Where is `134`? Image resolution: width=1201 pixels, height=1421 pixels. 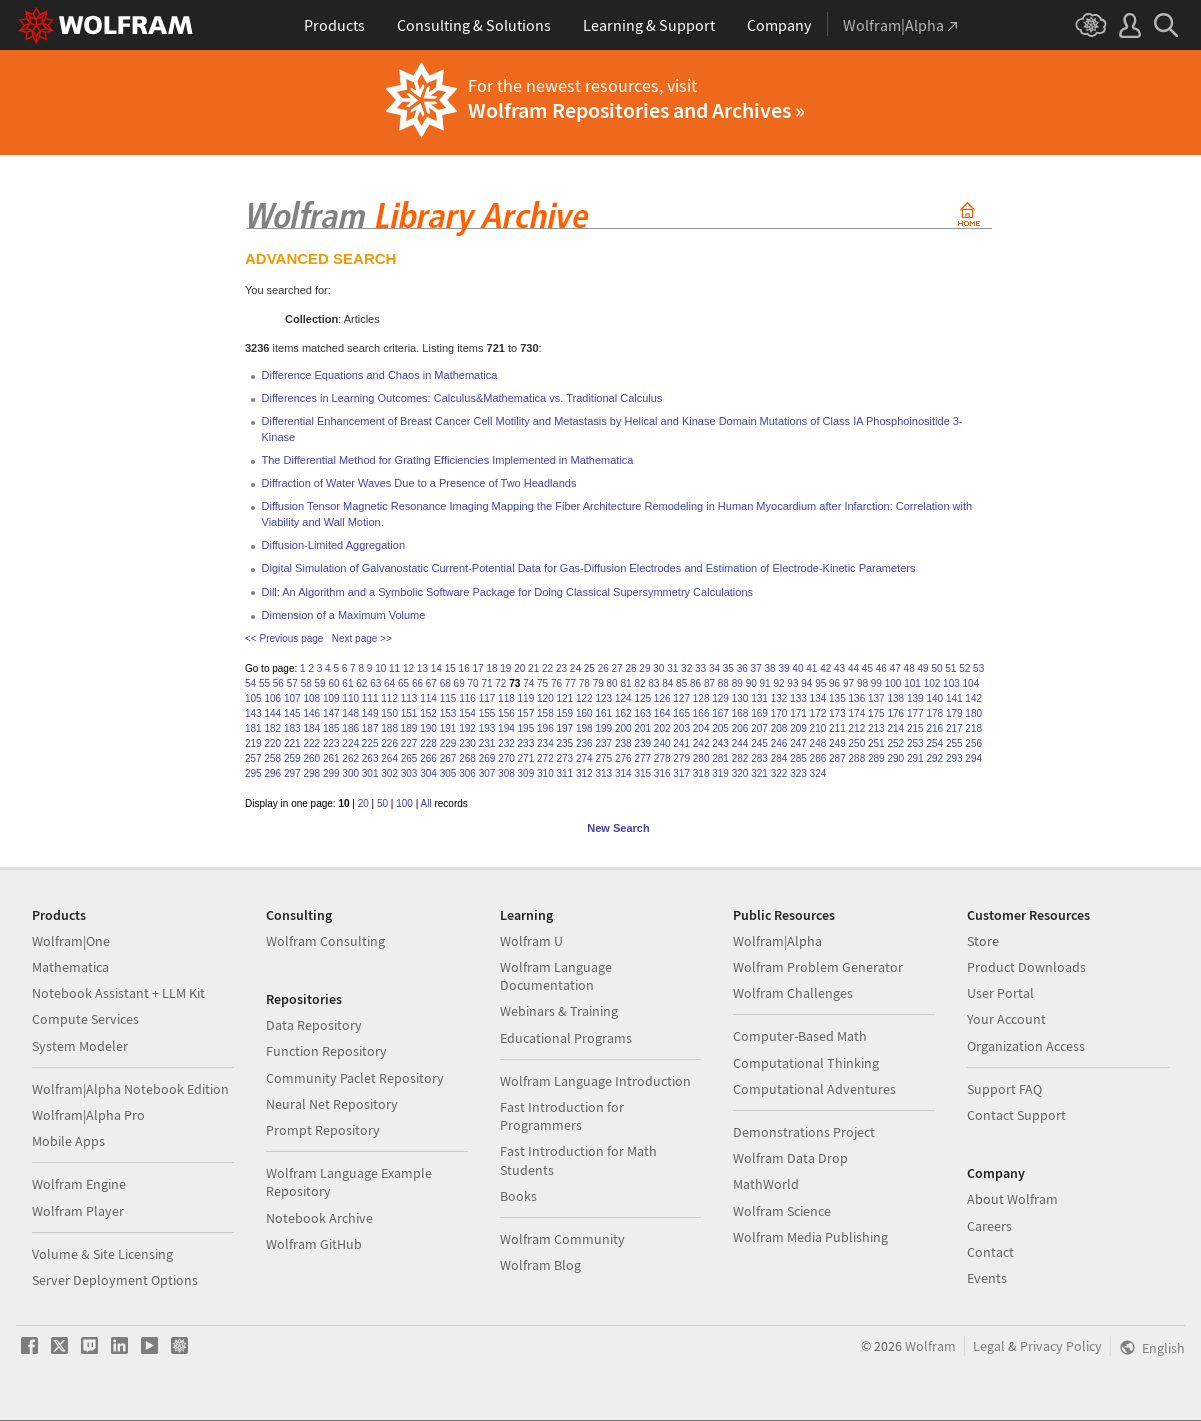
134 is located at coordinates (818, 698).